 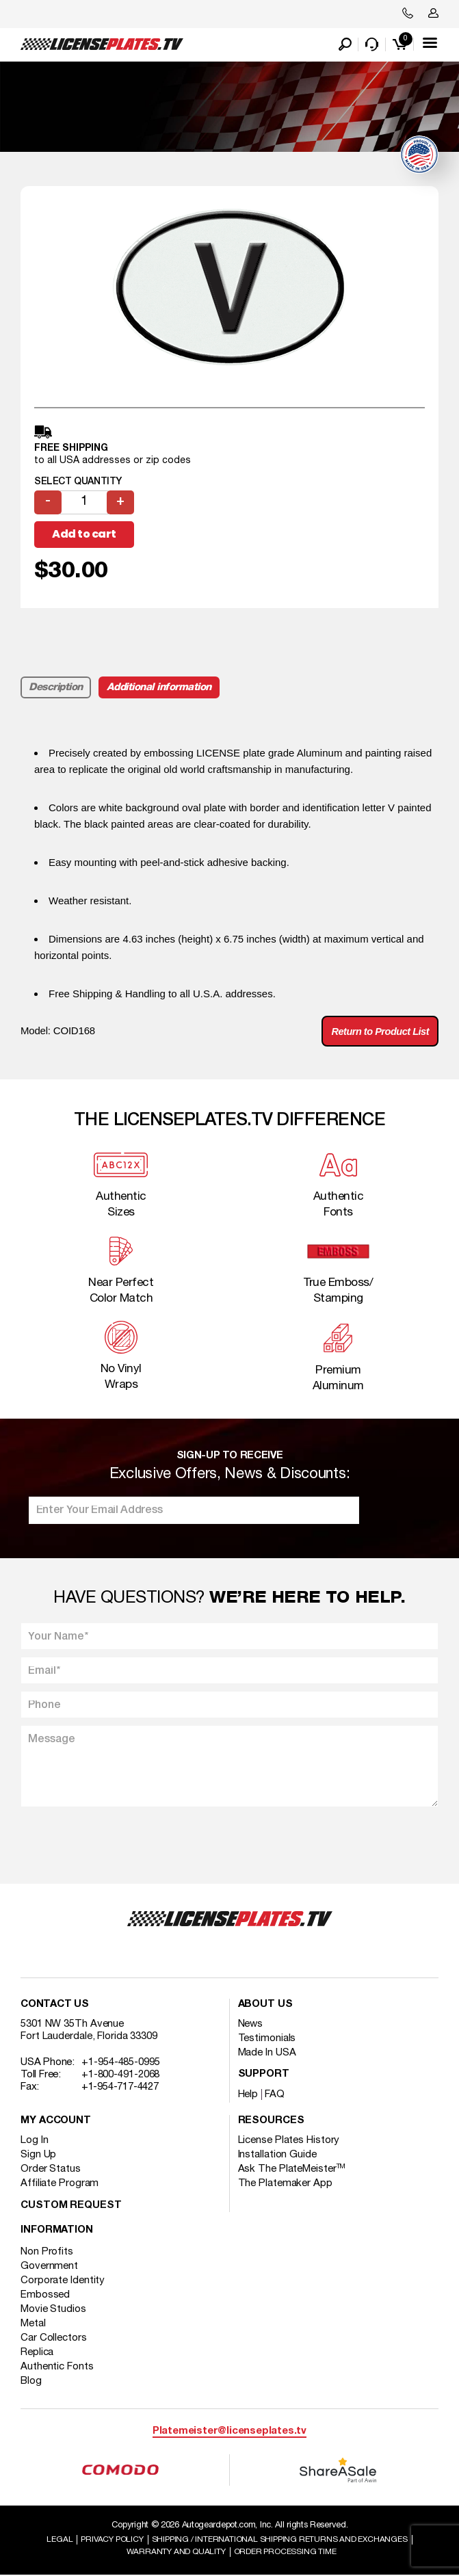 What do you see at coordinates (49, 2266) in the screenshot?
I see `Government` at bounding box center [49, 2266].